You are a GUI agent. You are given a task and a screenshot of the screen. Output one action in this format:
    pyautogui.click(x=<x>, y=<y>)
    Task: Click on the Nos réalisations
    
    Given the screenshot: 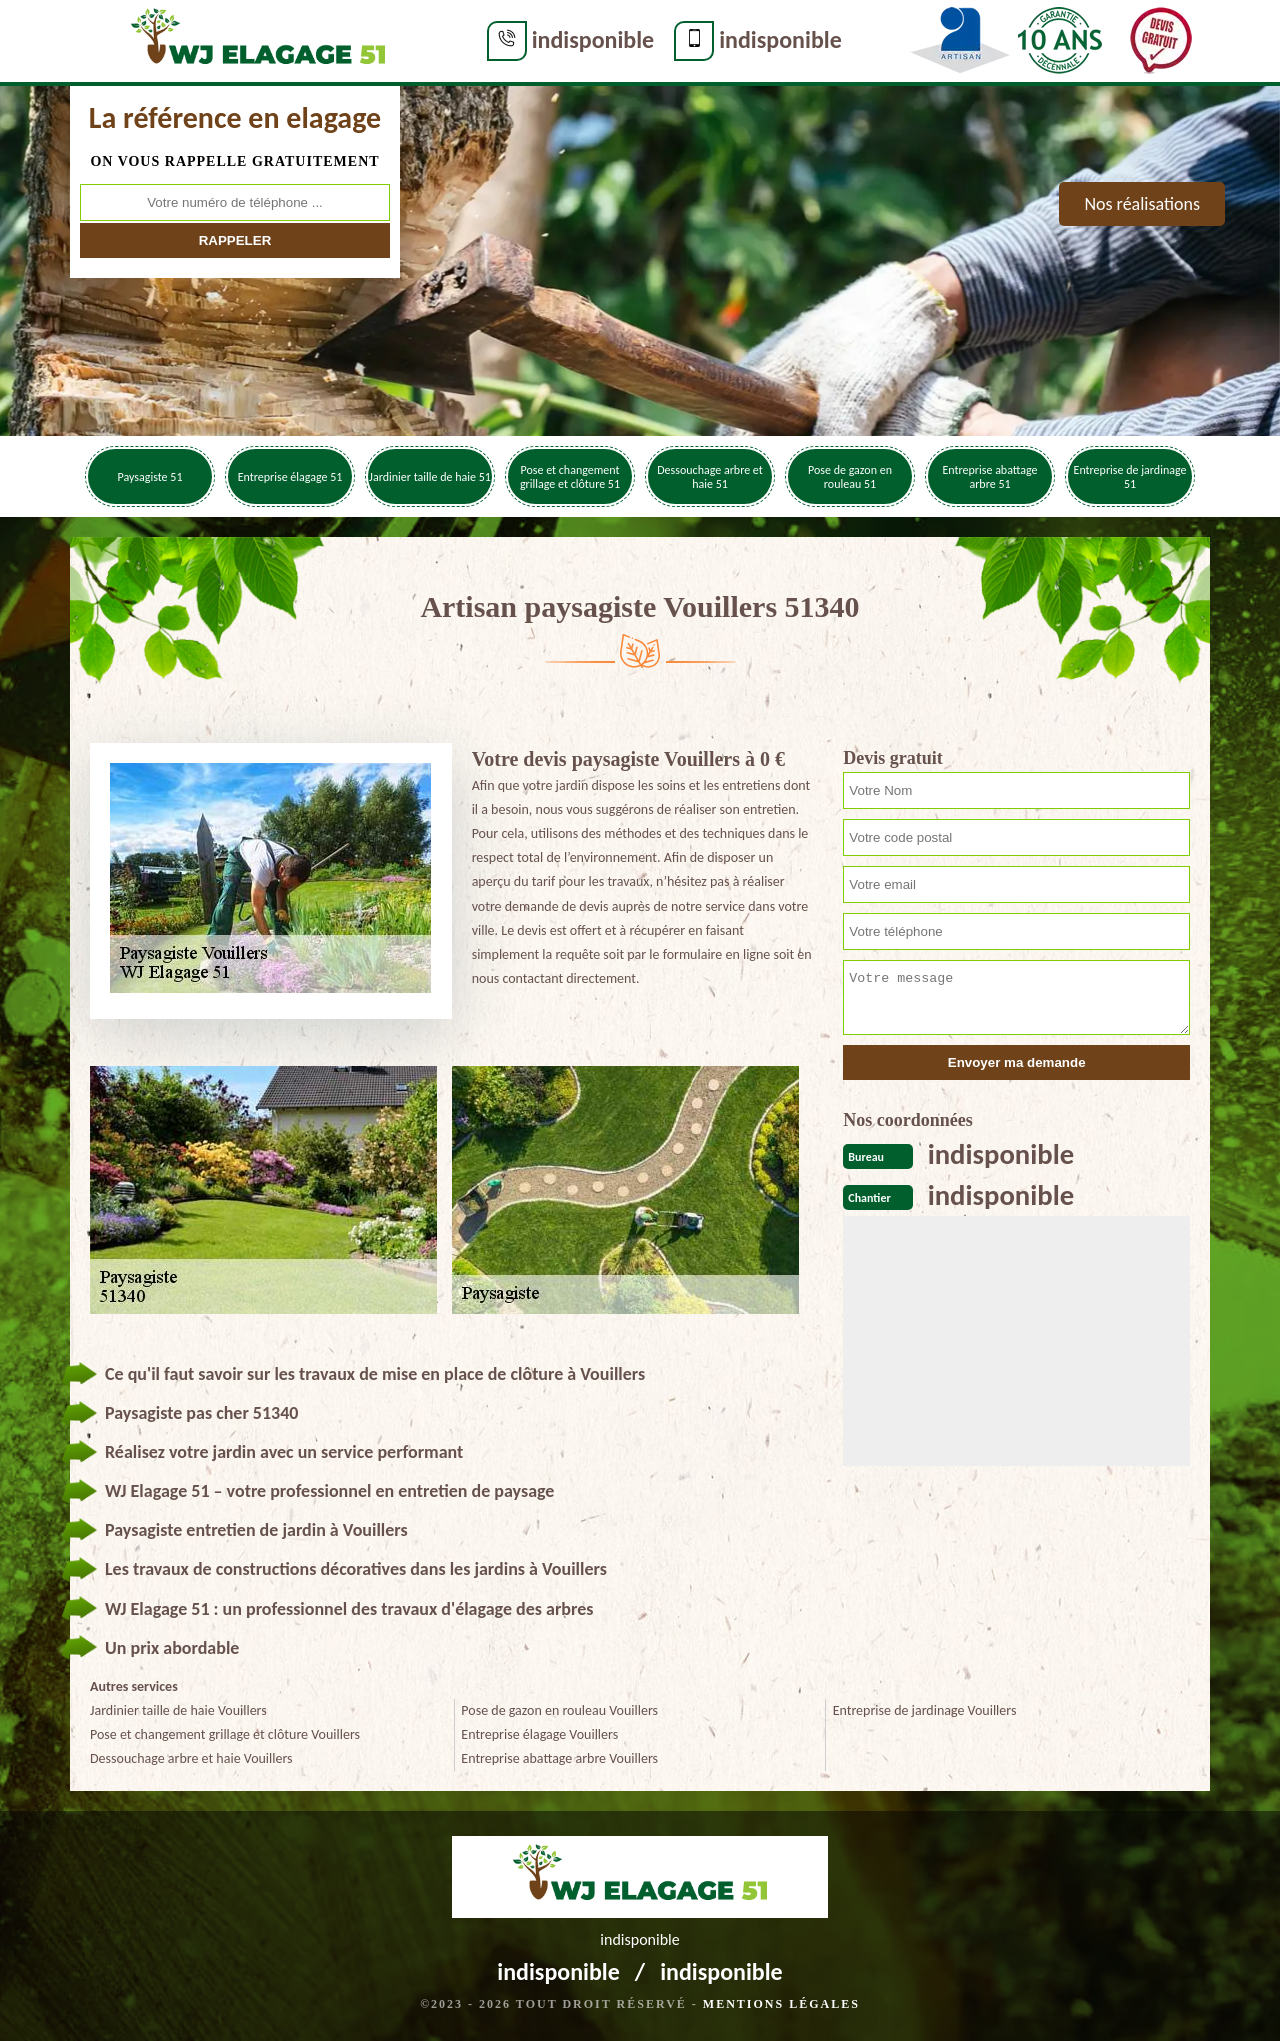 What is the action you would take?
    pyautogui.click(x=1142, y=204)
    